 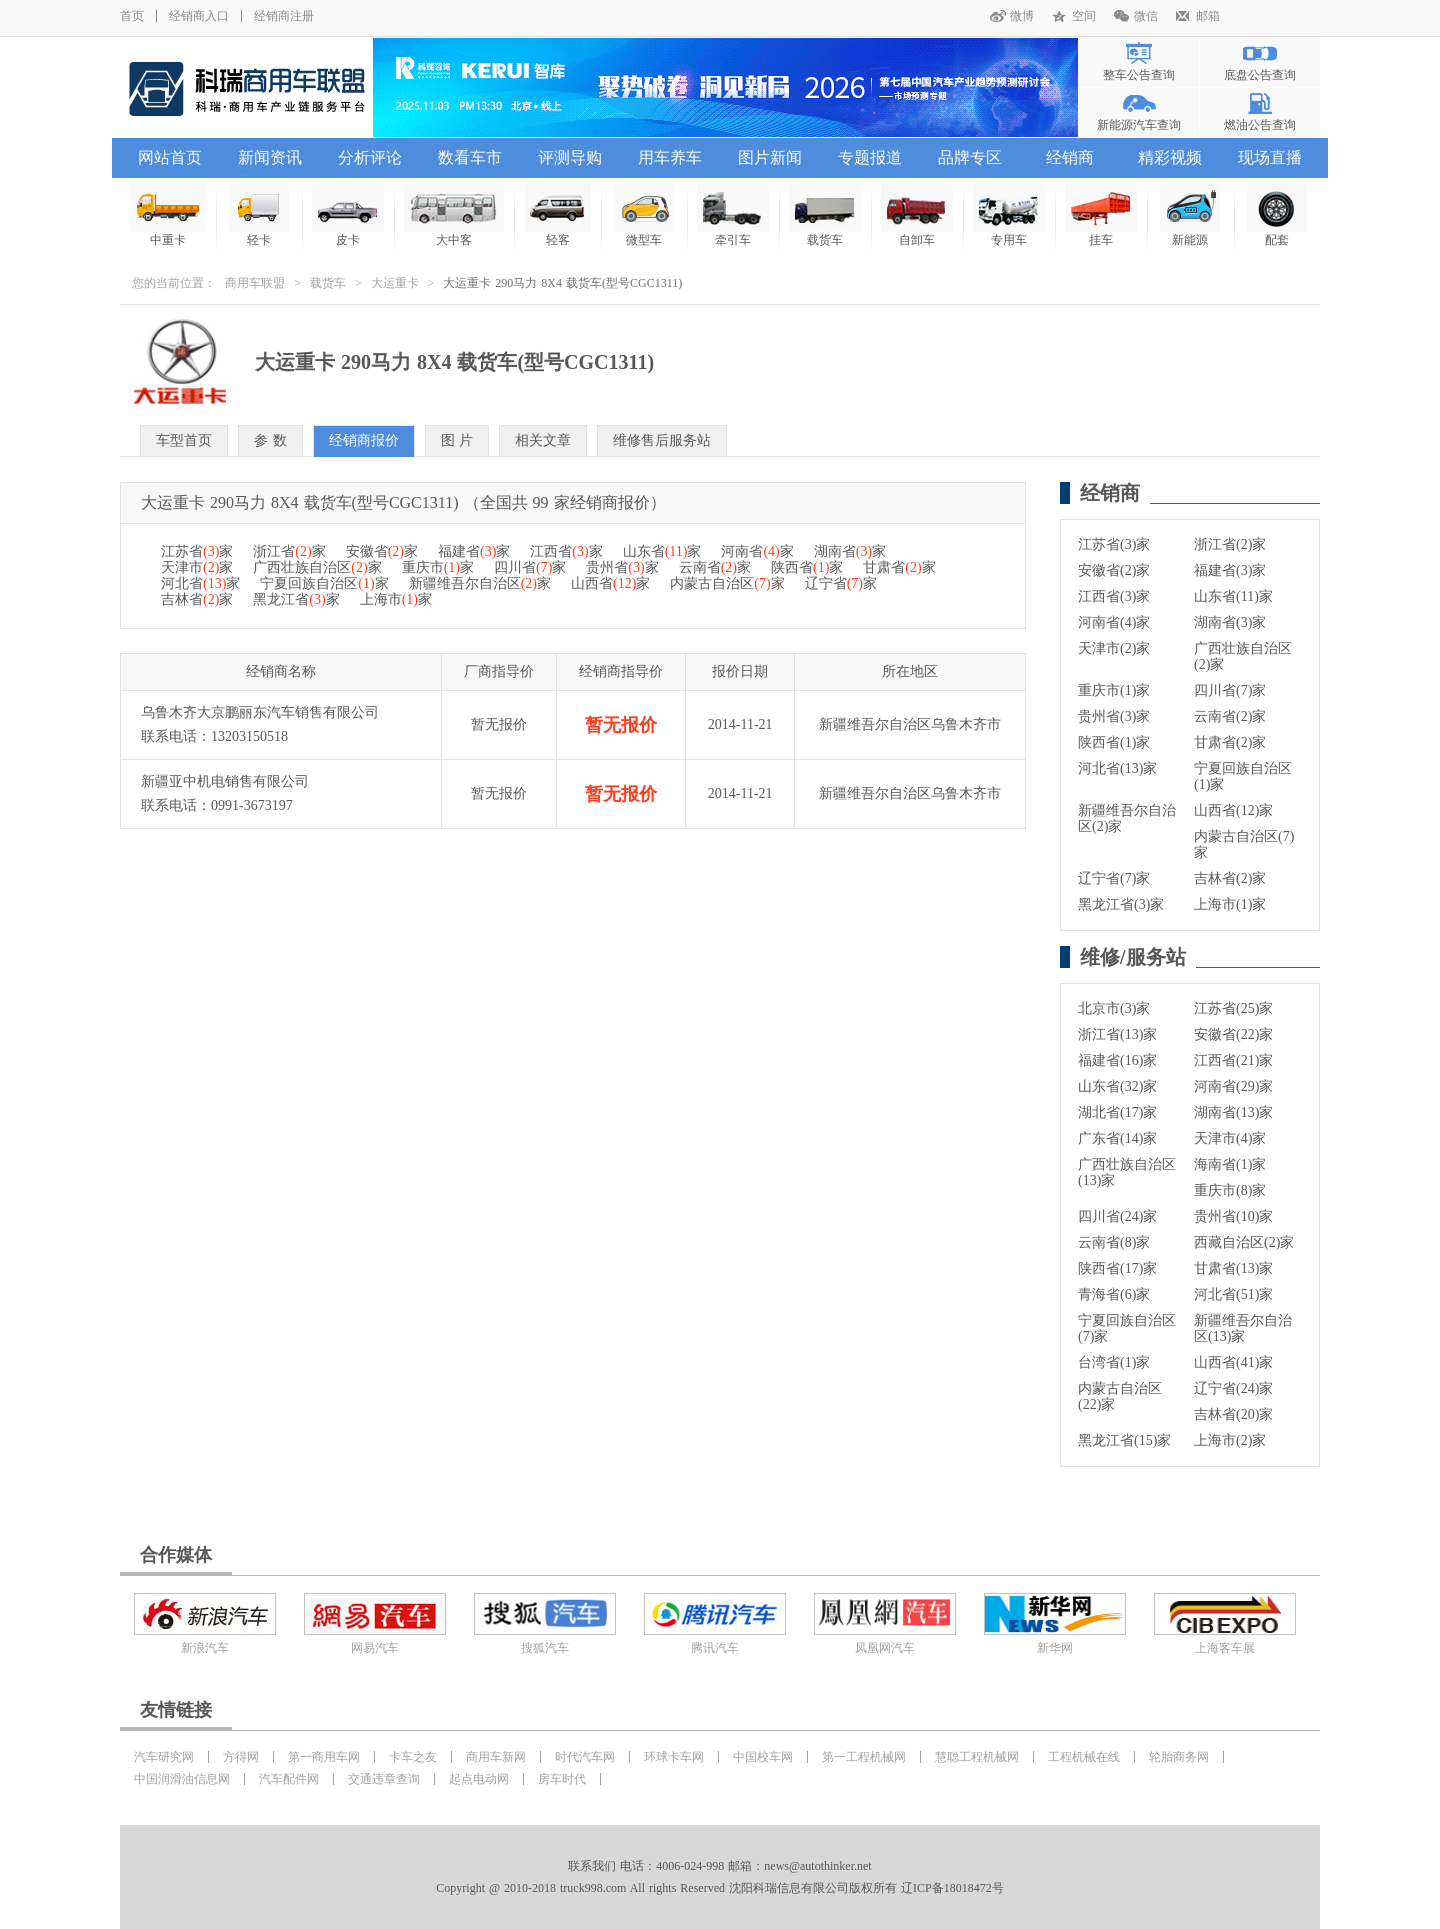 I want to click on 河北省家, so click(x=200, y=583).